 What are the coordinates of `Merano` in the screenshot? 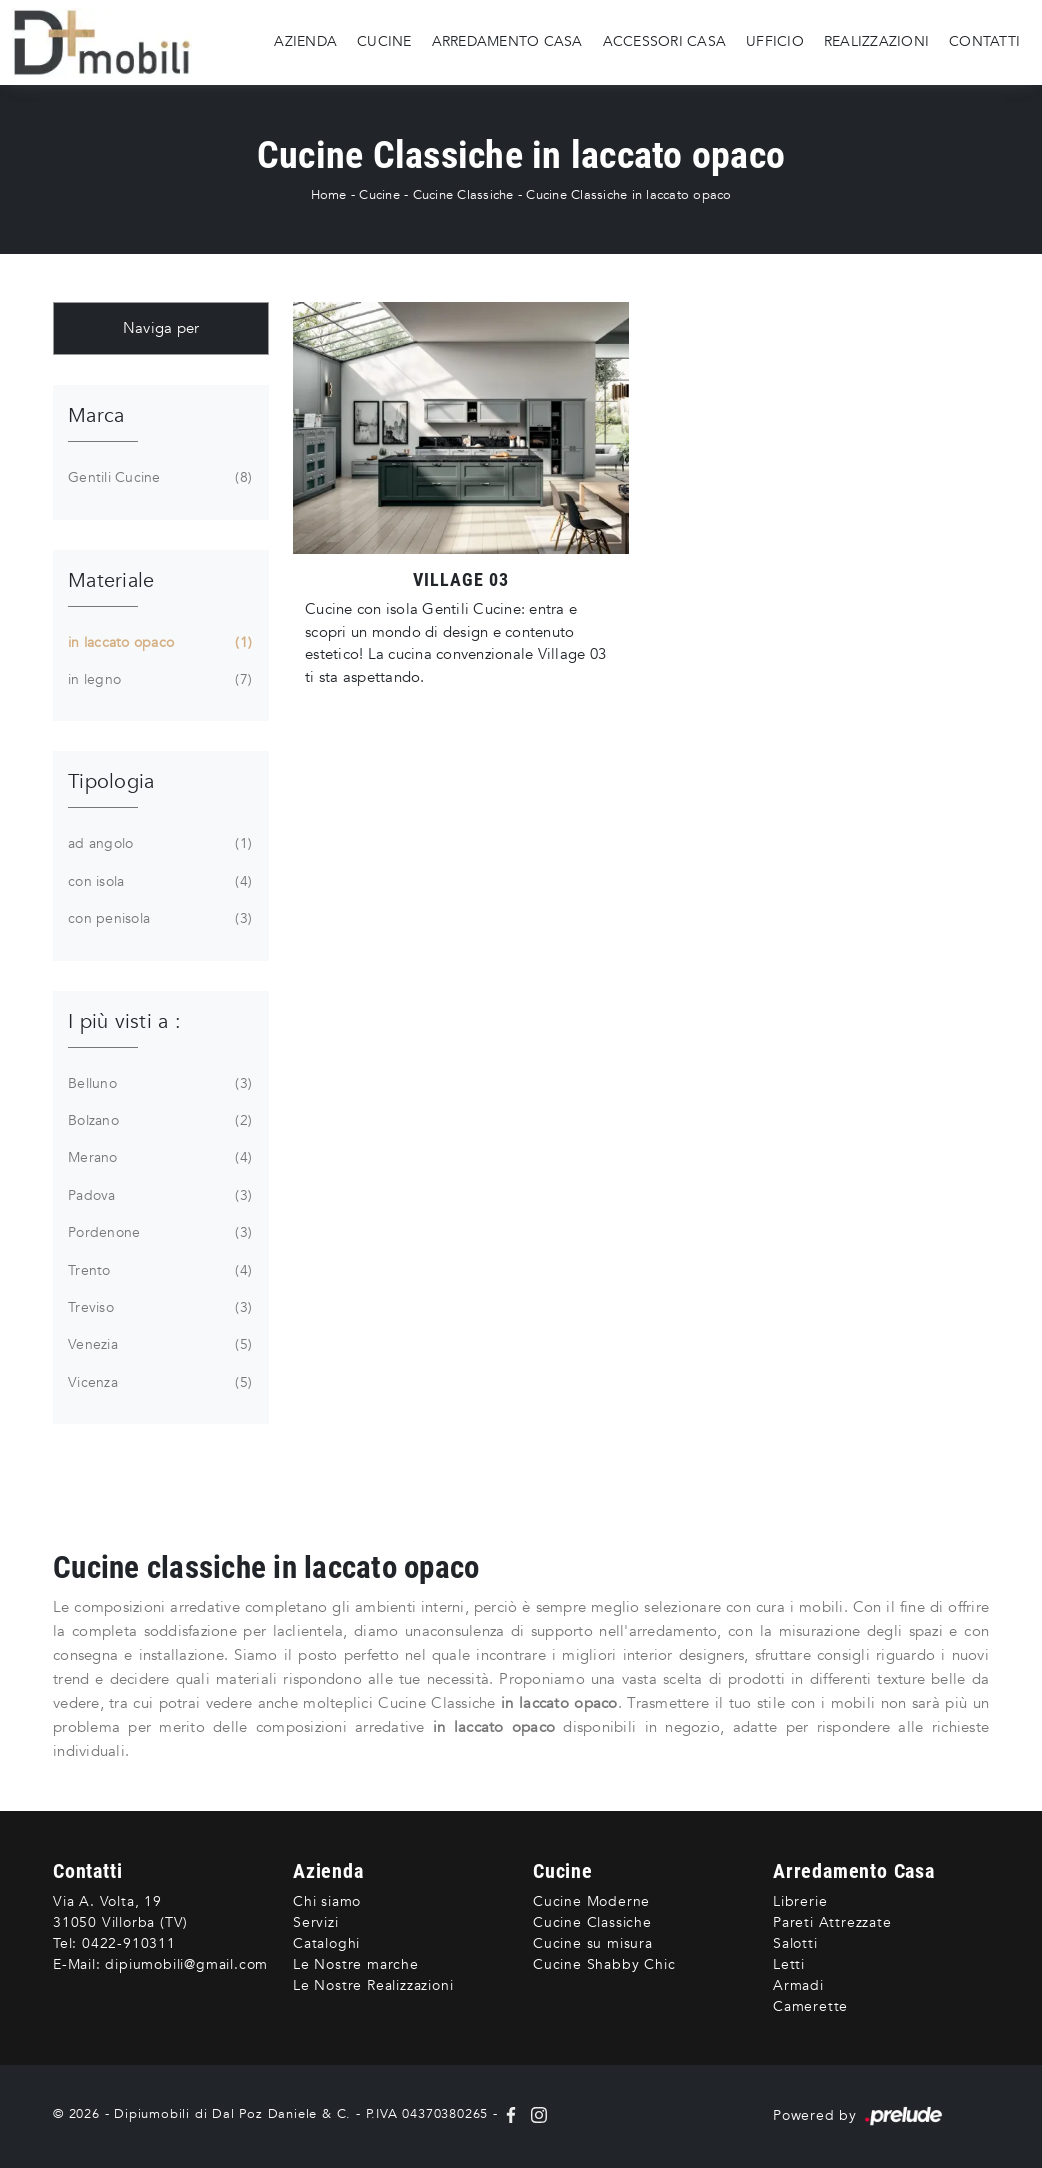 It's located at (158, 1158).